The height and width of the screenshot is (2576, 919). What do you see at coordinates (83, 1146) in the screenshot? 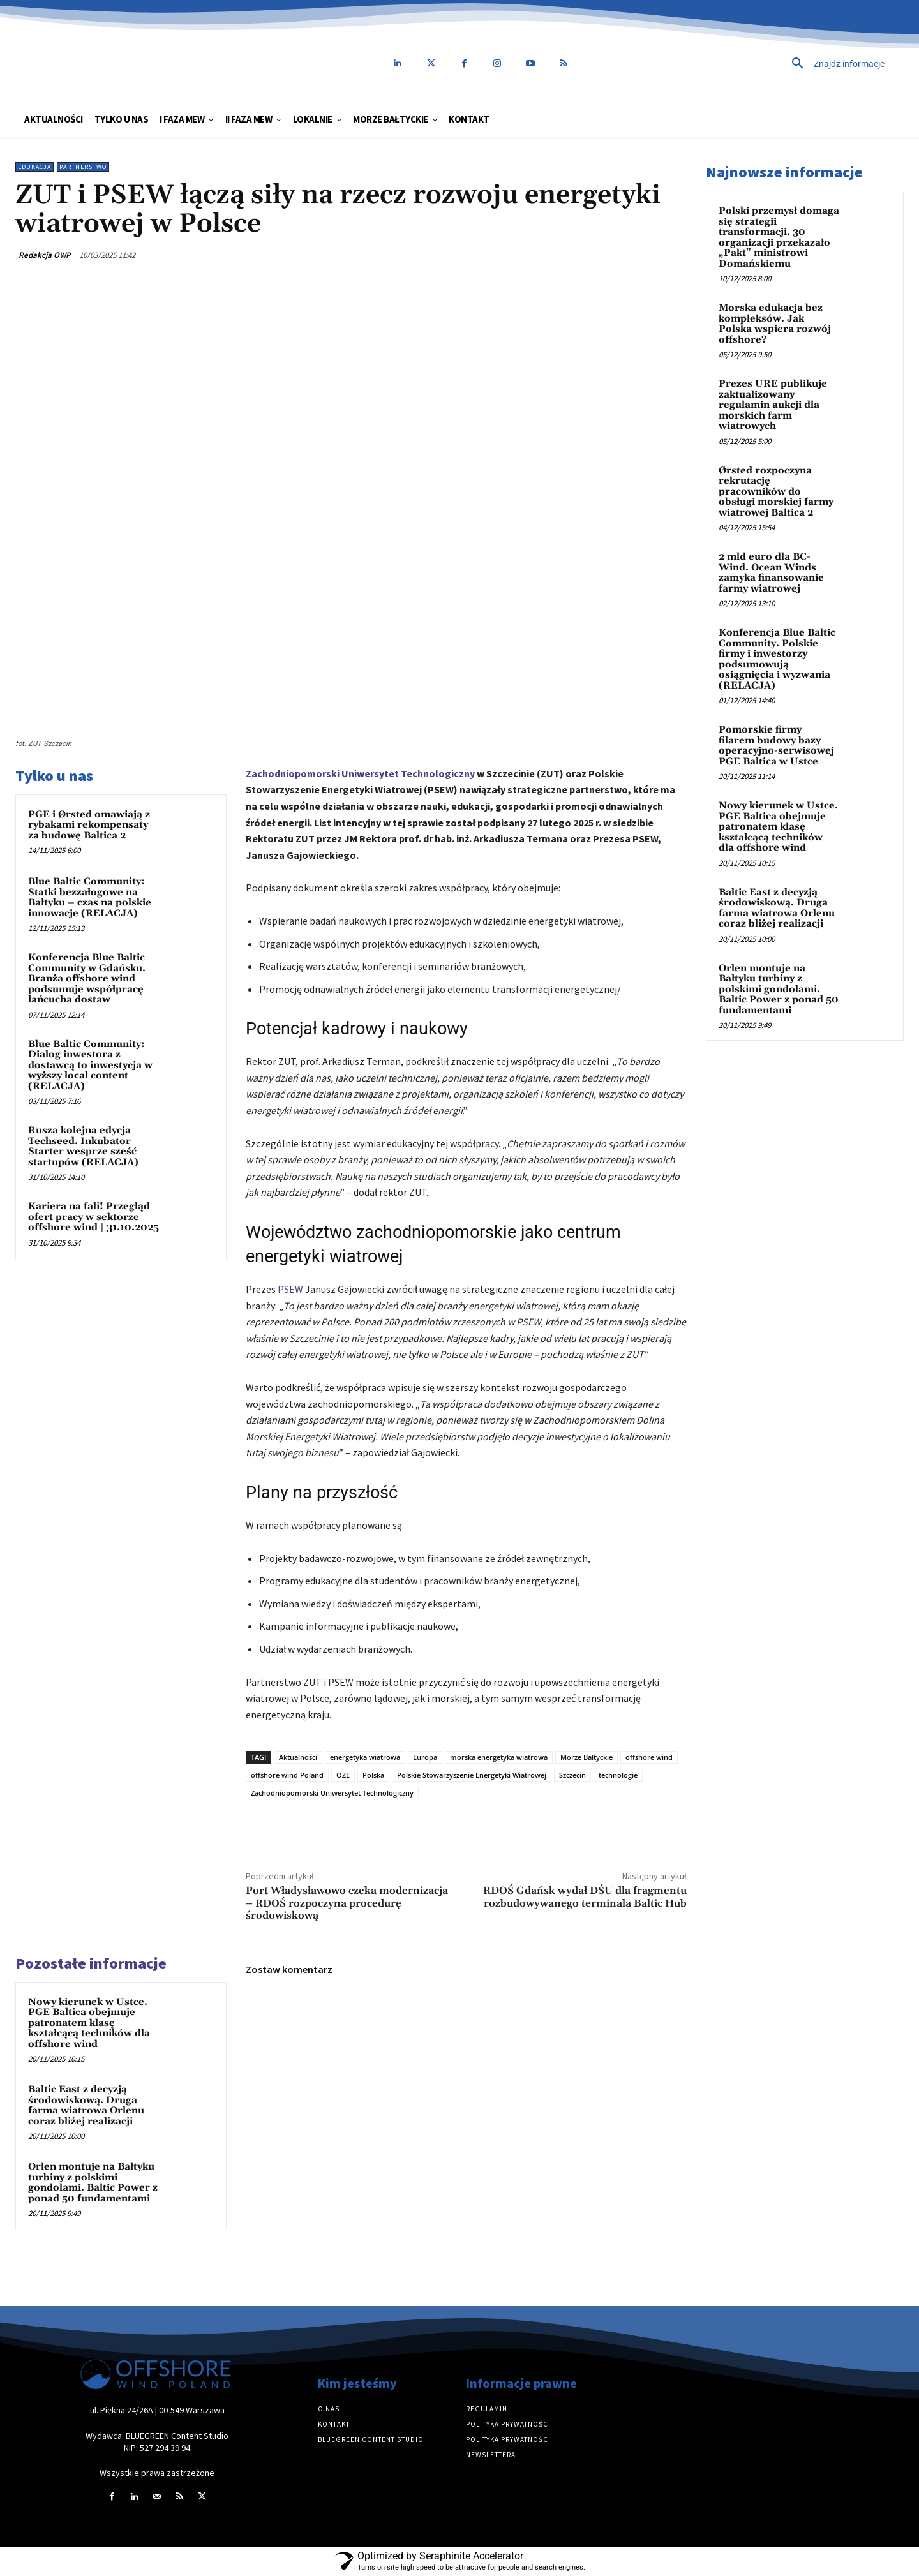
I see `Rusza kolejna edycja Techseed. Inkubator Starter wesprze sześć startupów (RELACJA)` at bounding box center [83, 1146].